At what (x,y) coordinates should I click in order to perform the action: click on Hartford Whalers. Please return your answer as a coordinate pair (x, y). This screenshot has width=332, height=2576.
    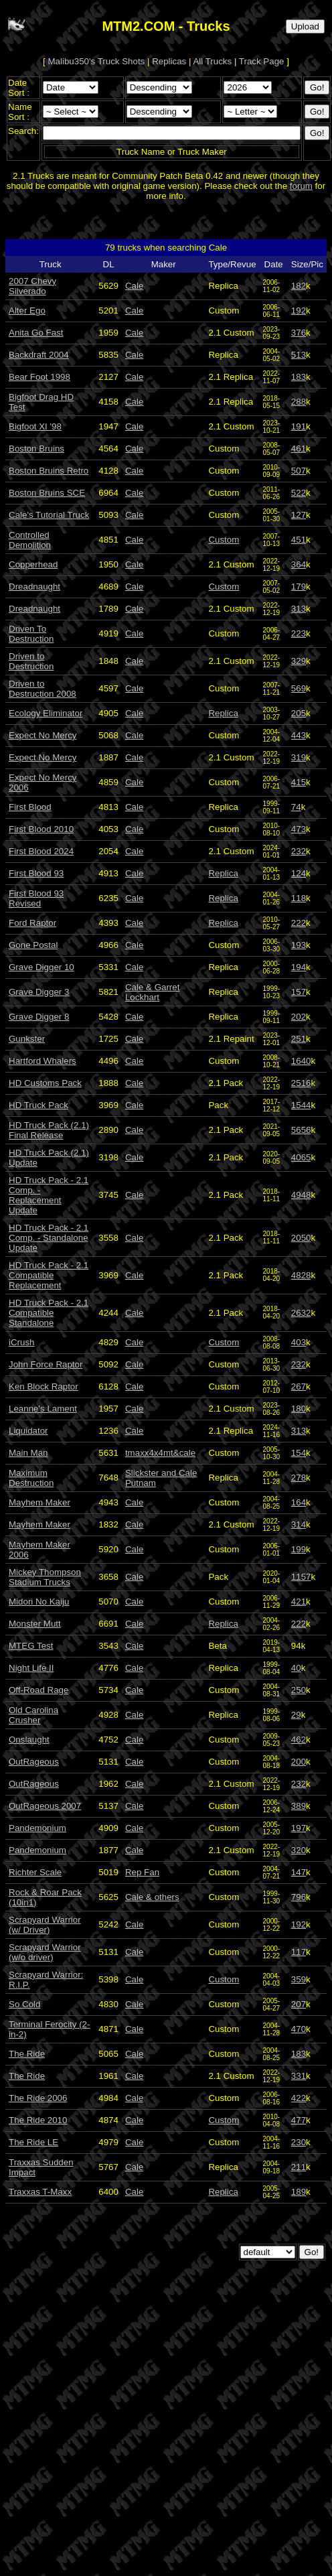
    Looking at the image, I should click on (42, 1061).